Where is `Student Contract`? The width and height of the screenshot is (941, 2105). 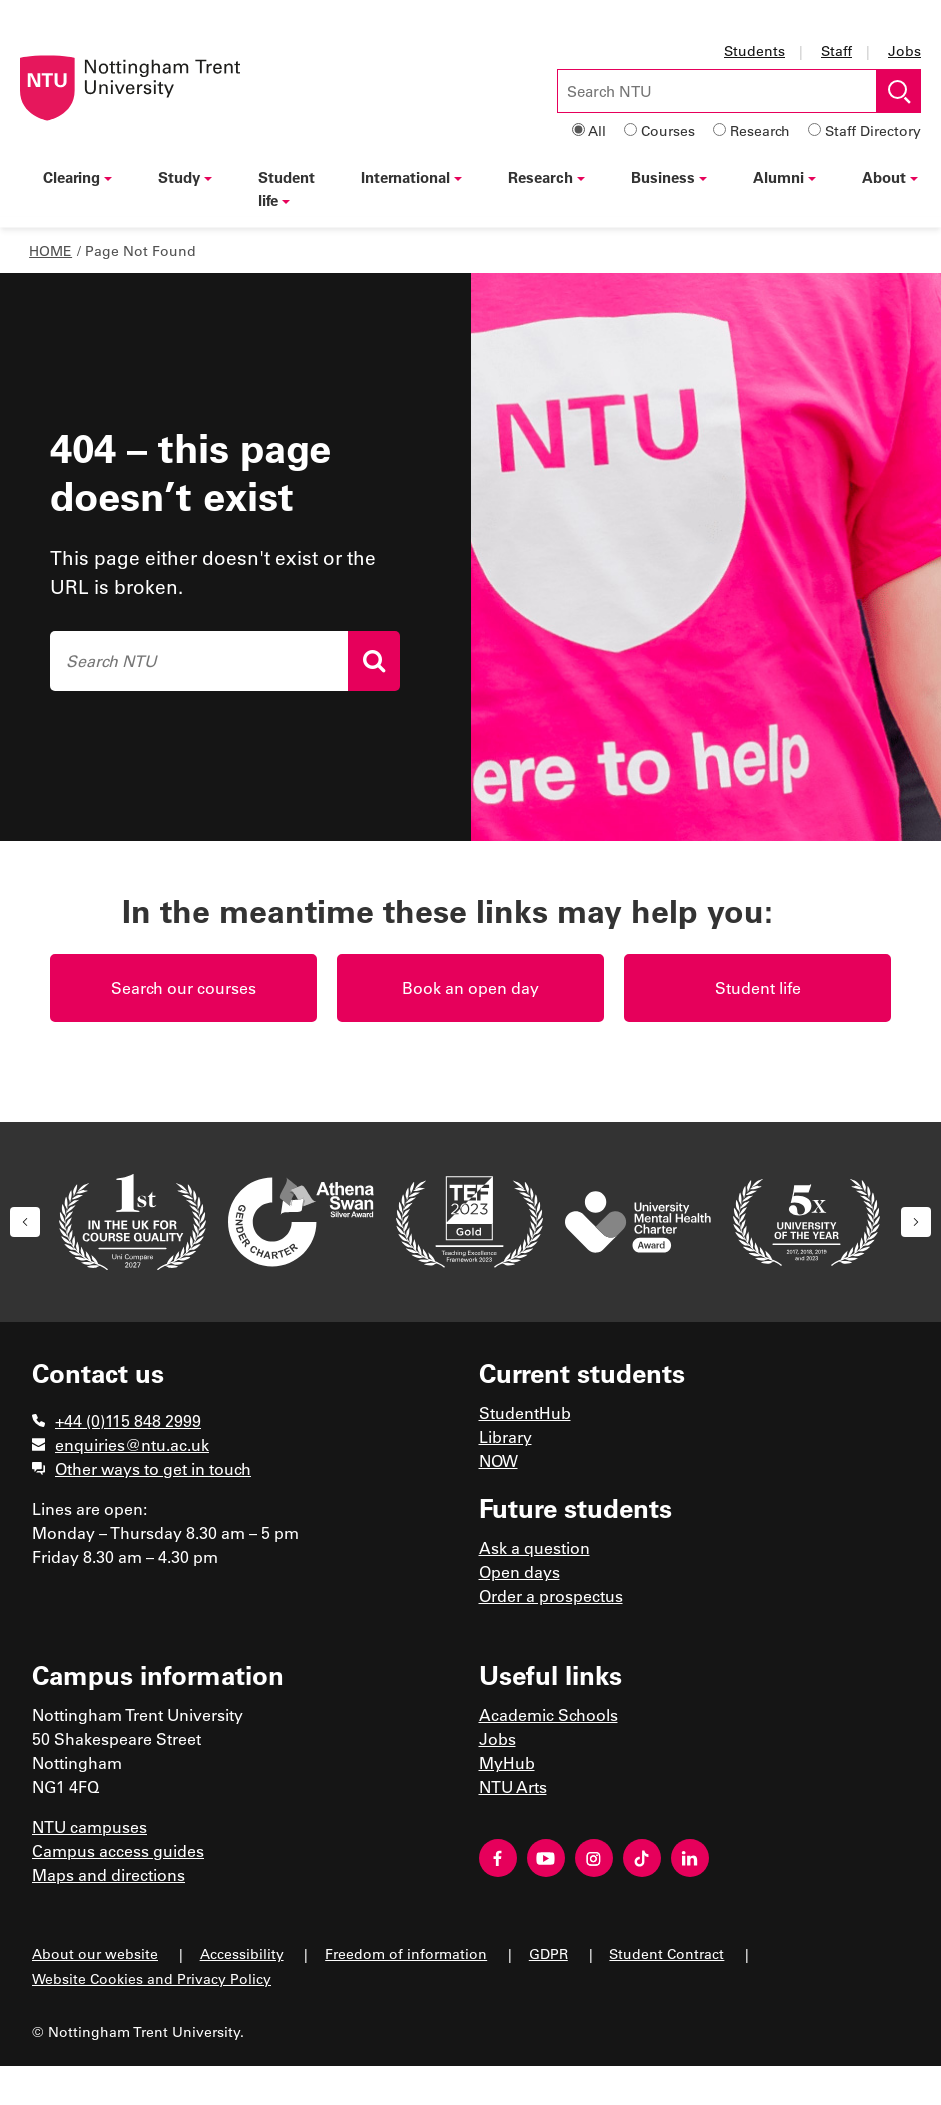
Student Contract is located at coordinates (666, 1953).